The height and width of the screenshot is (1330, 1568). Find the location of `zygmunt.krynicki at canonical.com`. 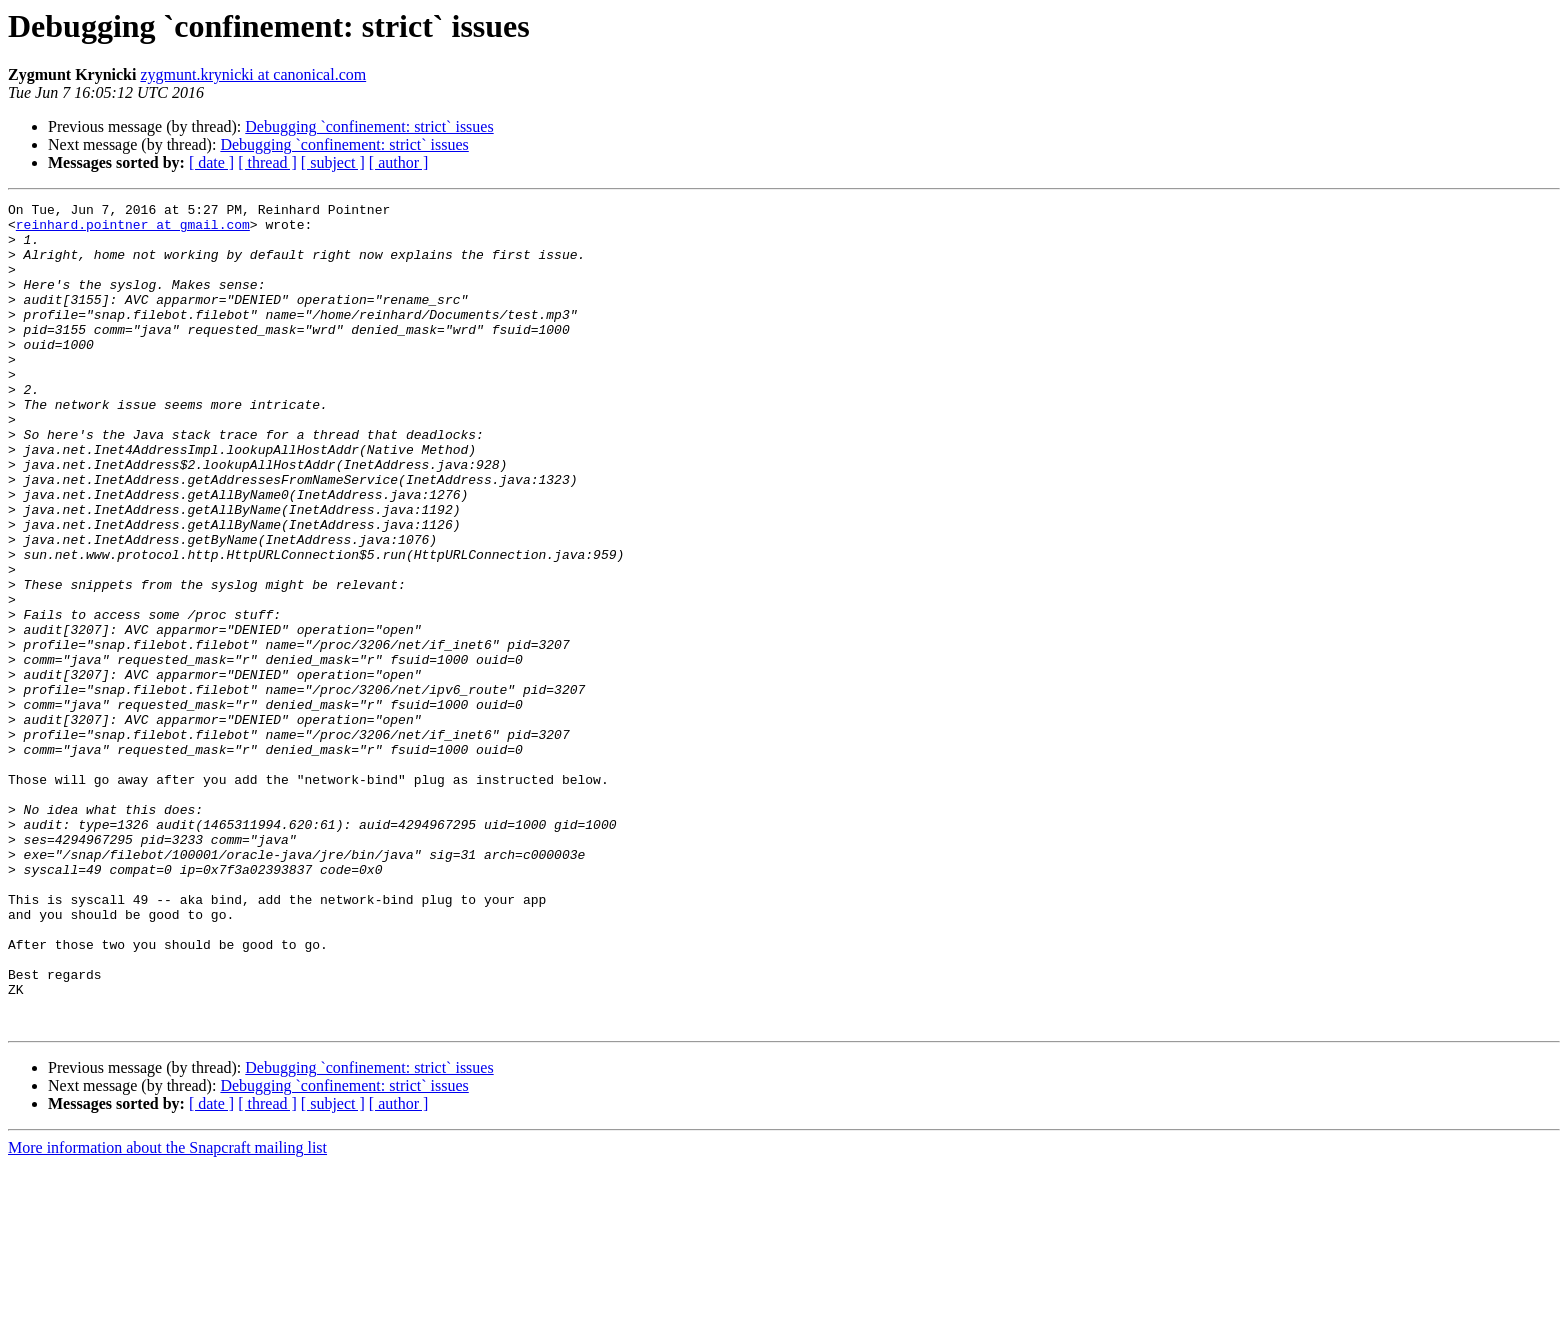

zygmunt.krynicki at canonical.com is located at coordinates (253, 74).